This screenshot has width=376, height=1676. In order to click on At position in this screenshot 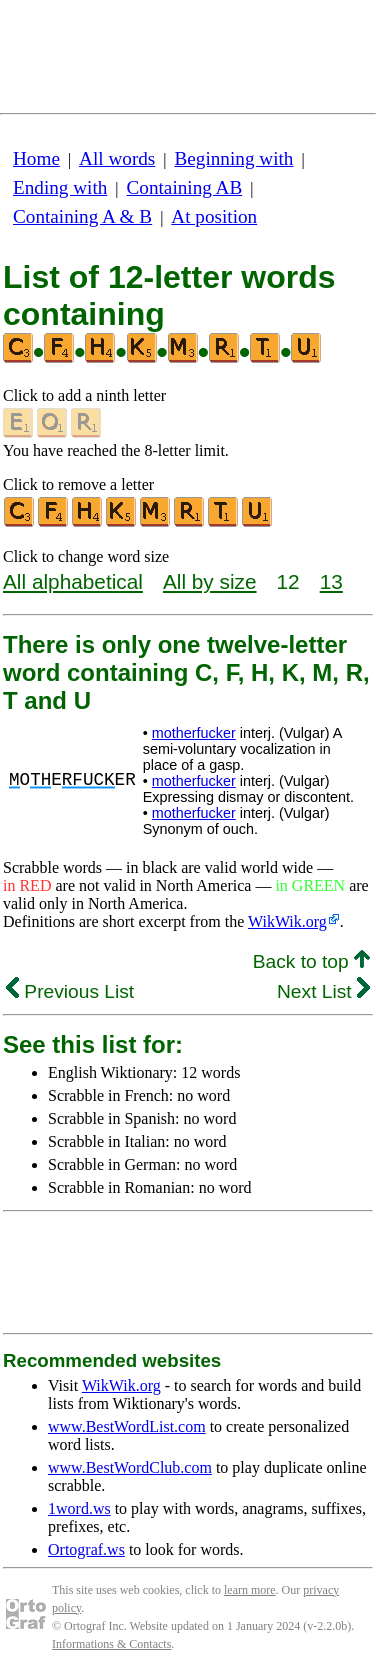, I will do `click(214, 216)`.